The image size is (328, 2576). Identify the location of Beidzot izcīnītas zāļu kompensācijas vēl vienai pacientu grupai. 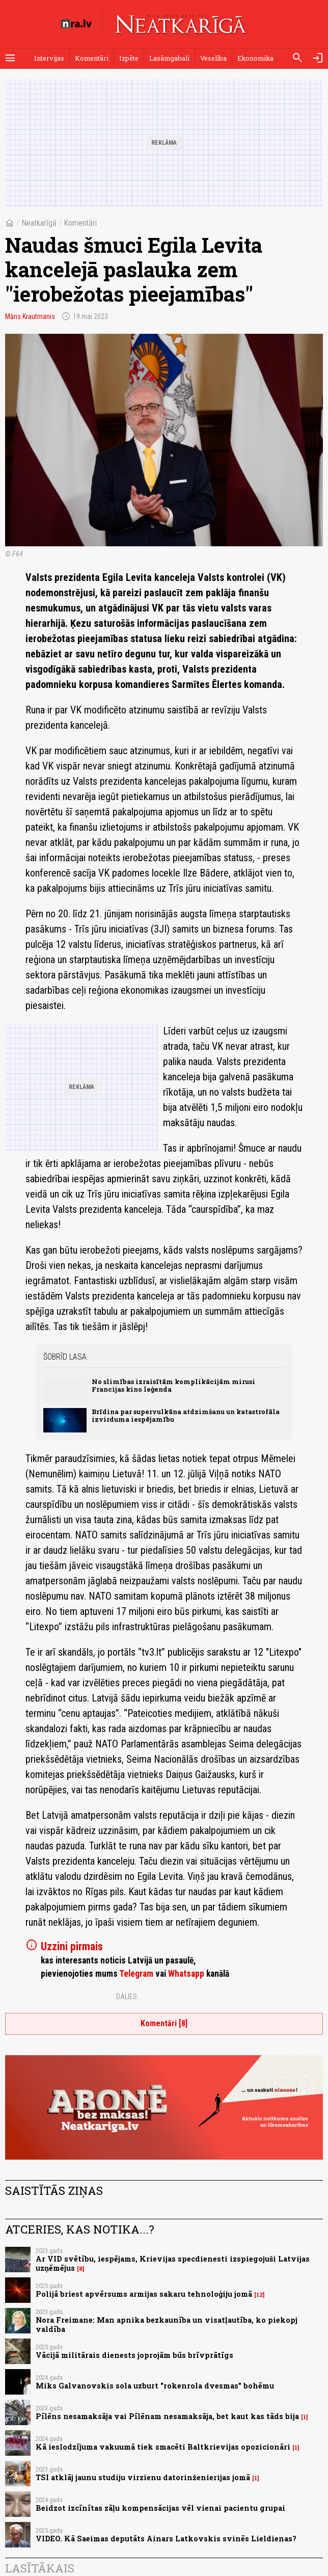
(160, 2508).